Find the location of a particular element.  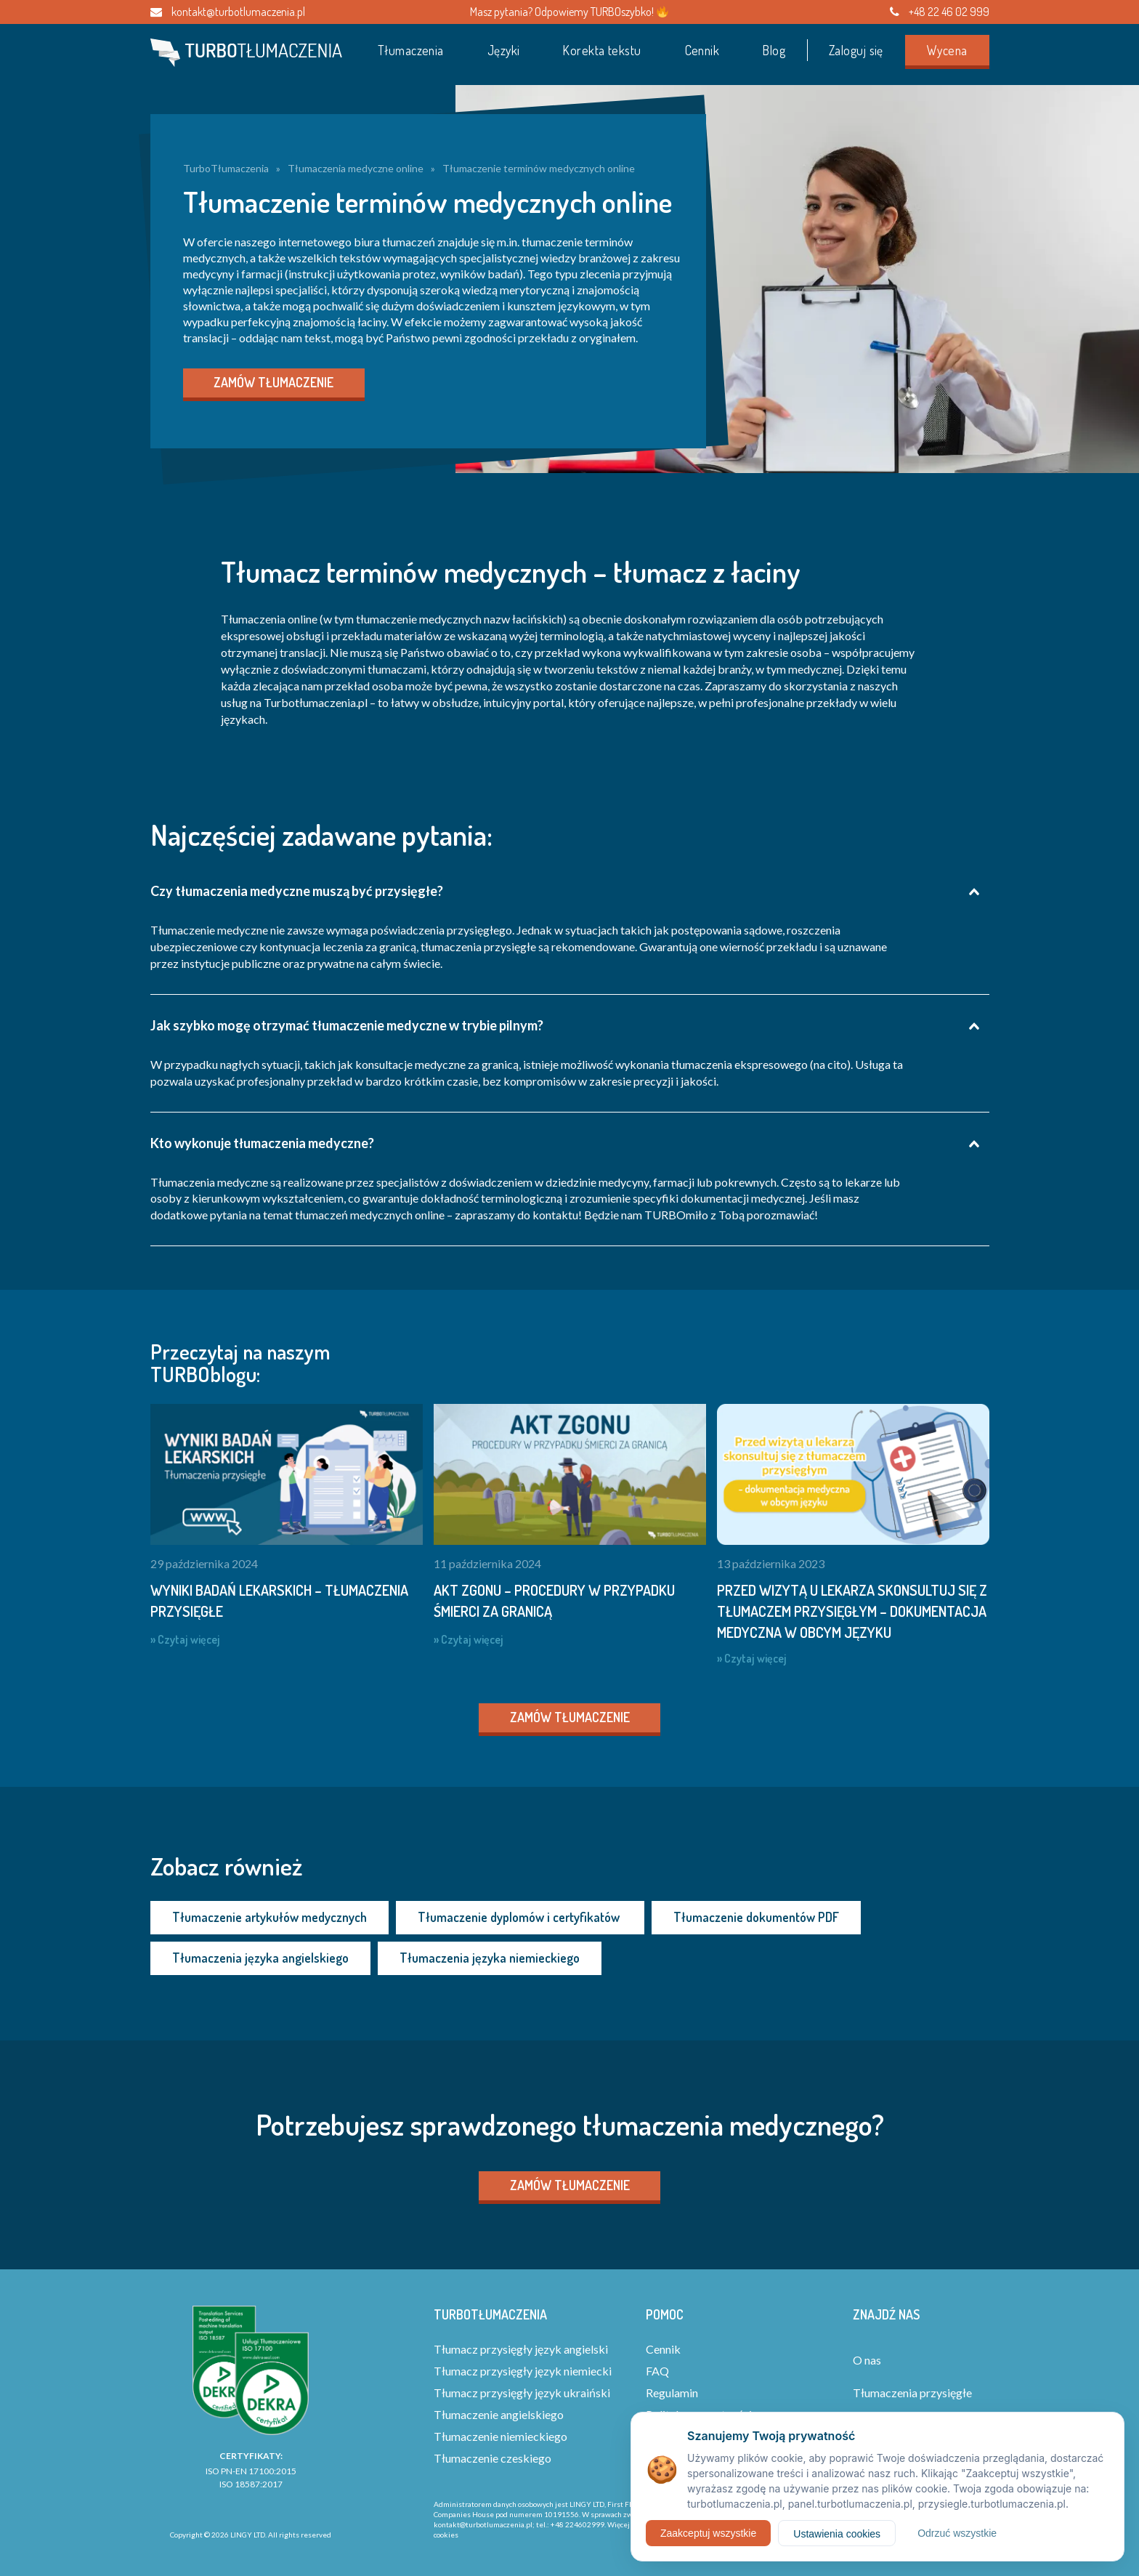

+48 22 46 02 999 is located at coordinates (939, 11).